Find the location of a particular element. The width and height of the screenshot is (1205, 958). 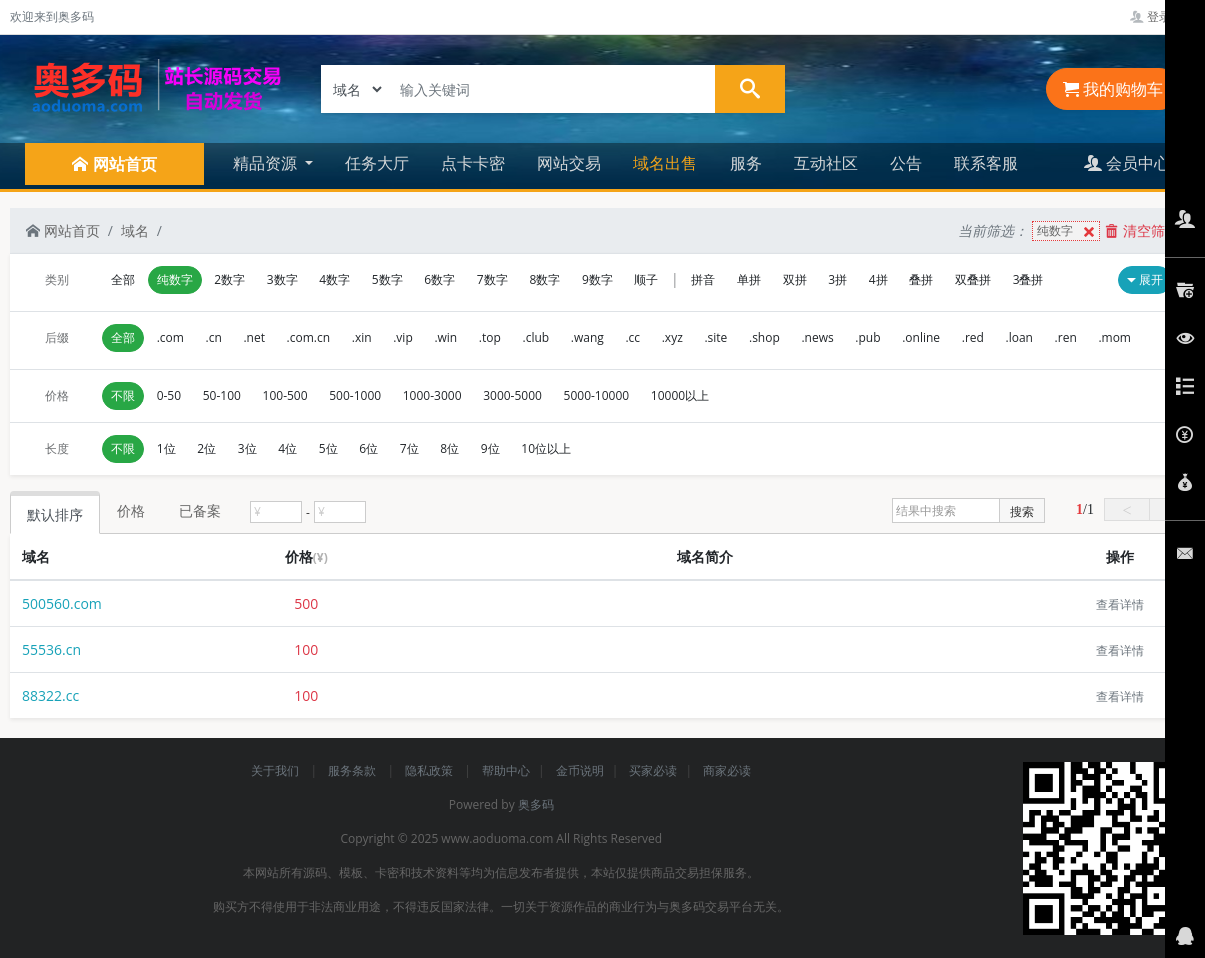

登录管理 is located at coordinates (1162, 16).